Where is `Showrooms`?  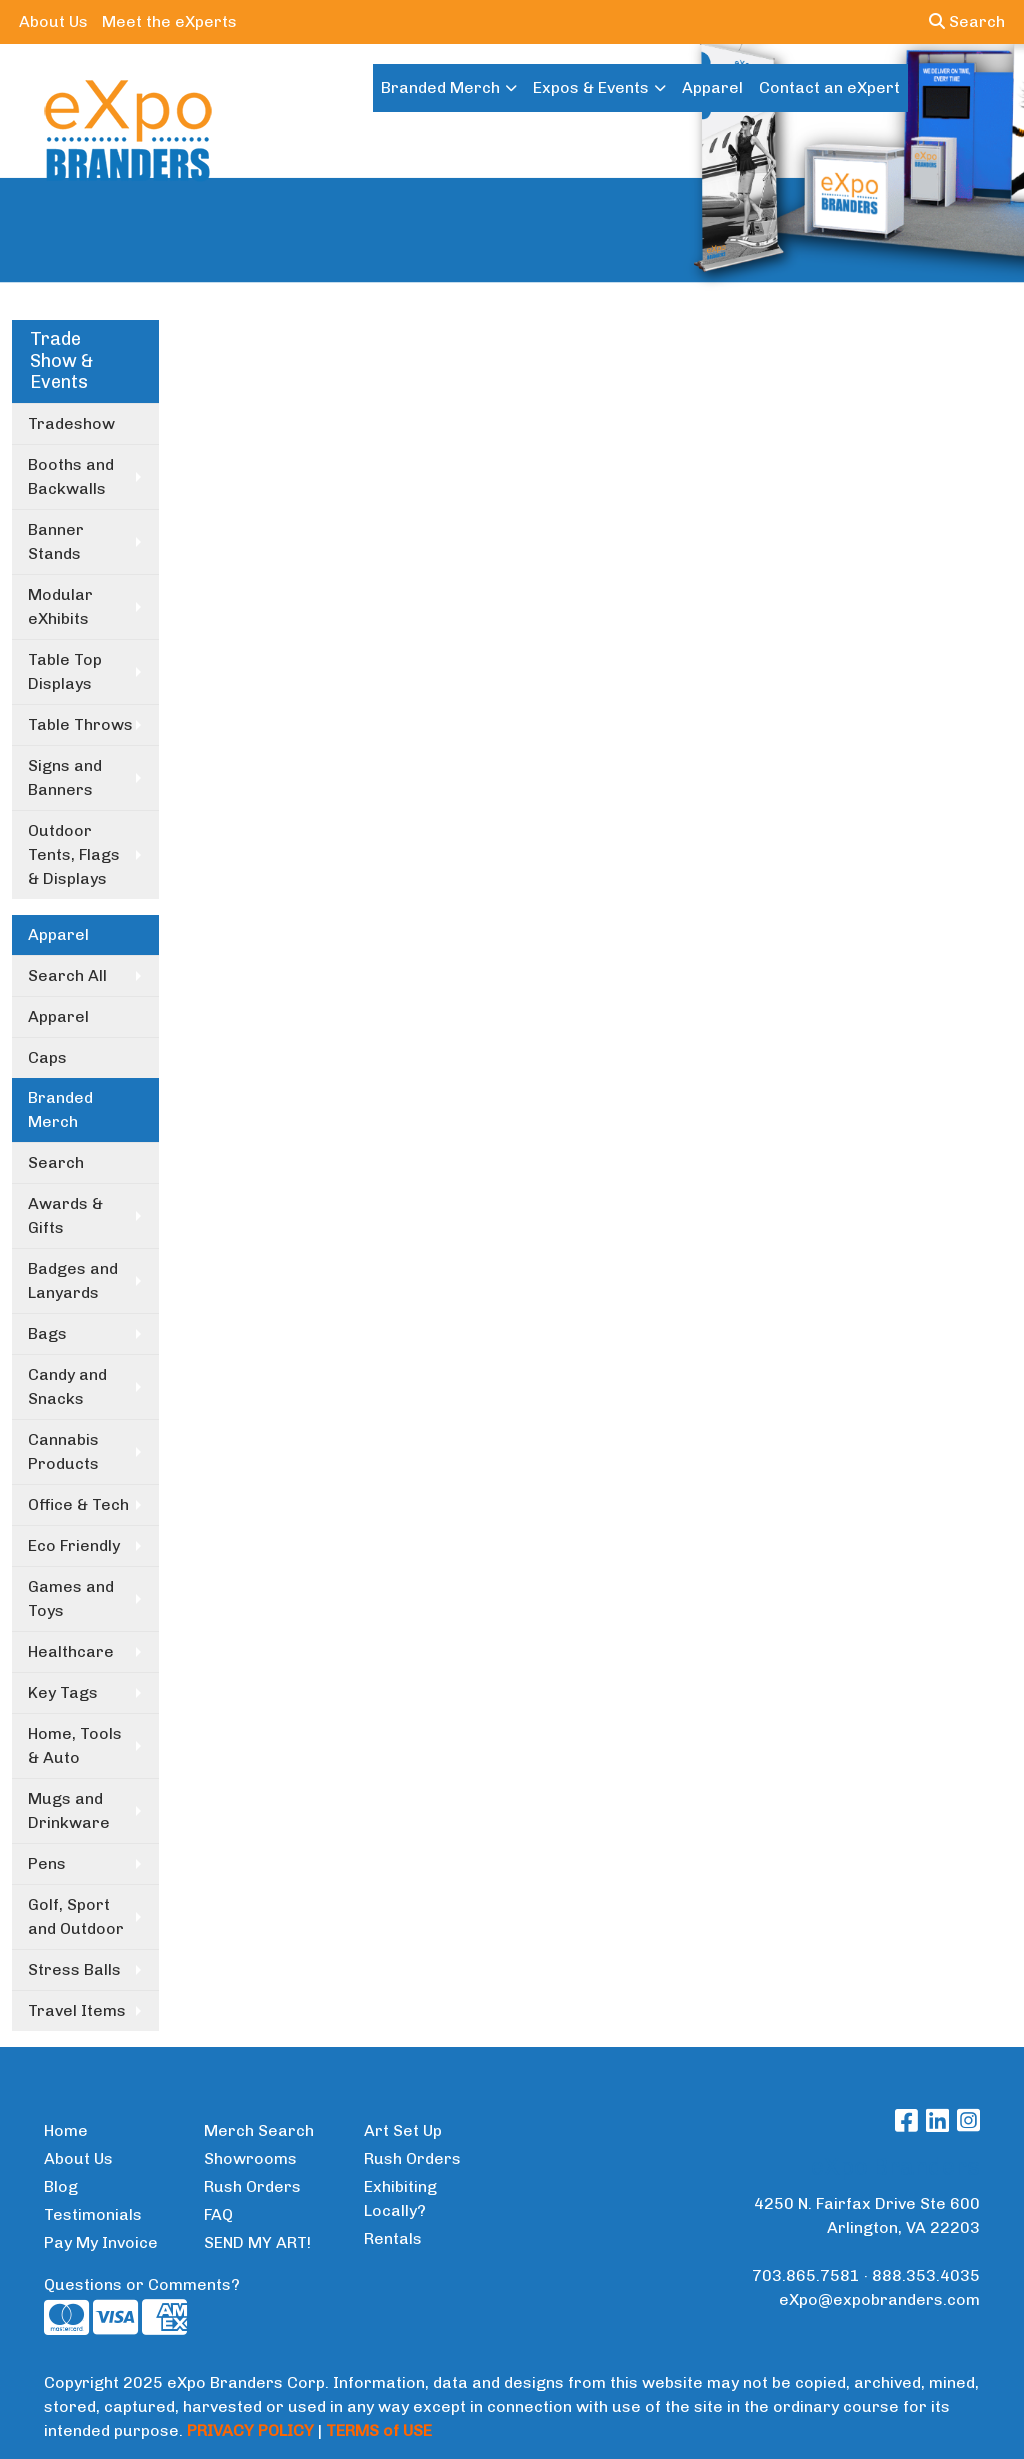 Showrooms is located at coordinates (250, 2158).